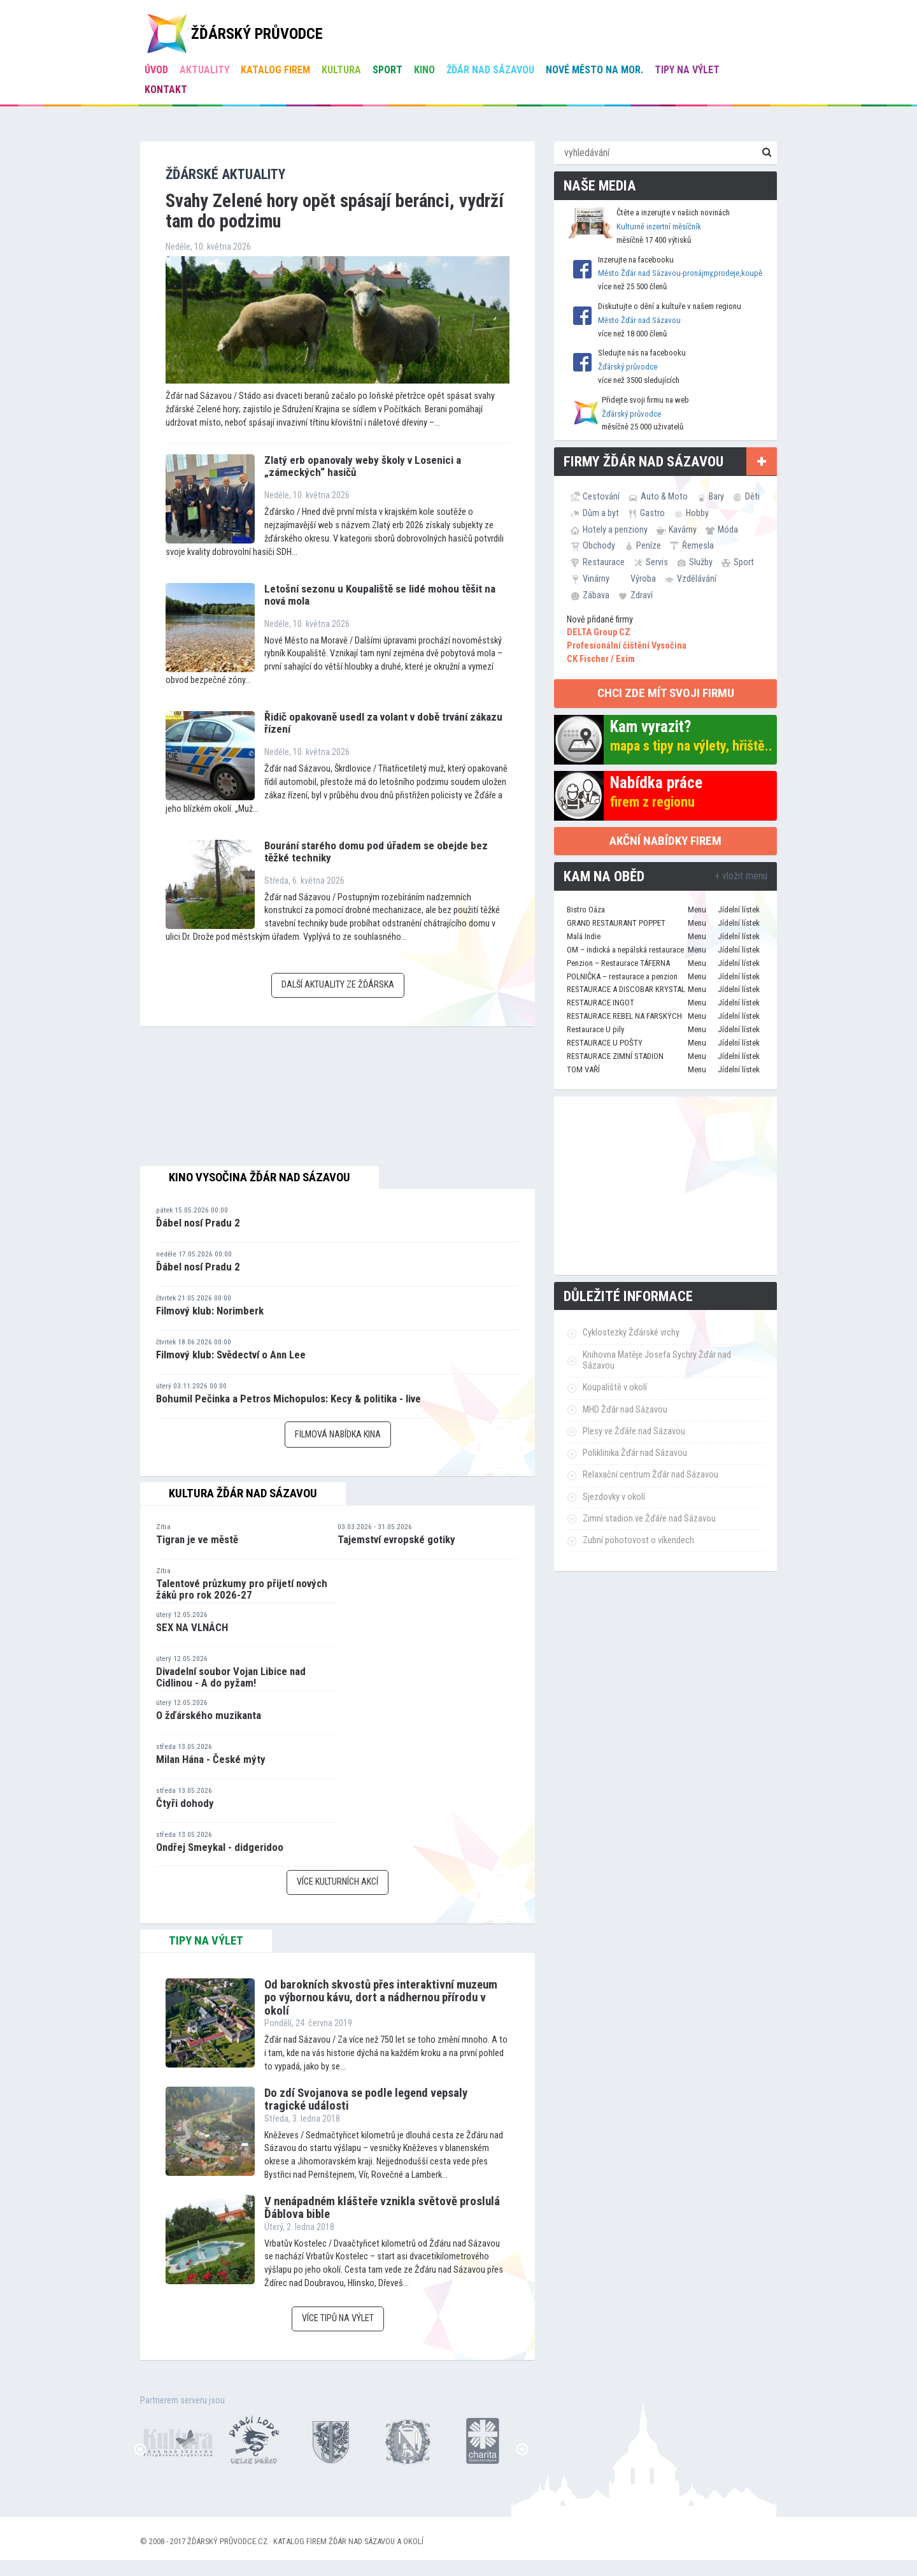  I want to click on RESTAURACE INGOT, so click(600, 1002).